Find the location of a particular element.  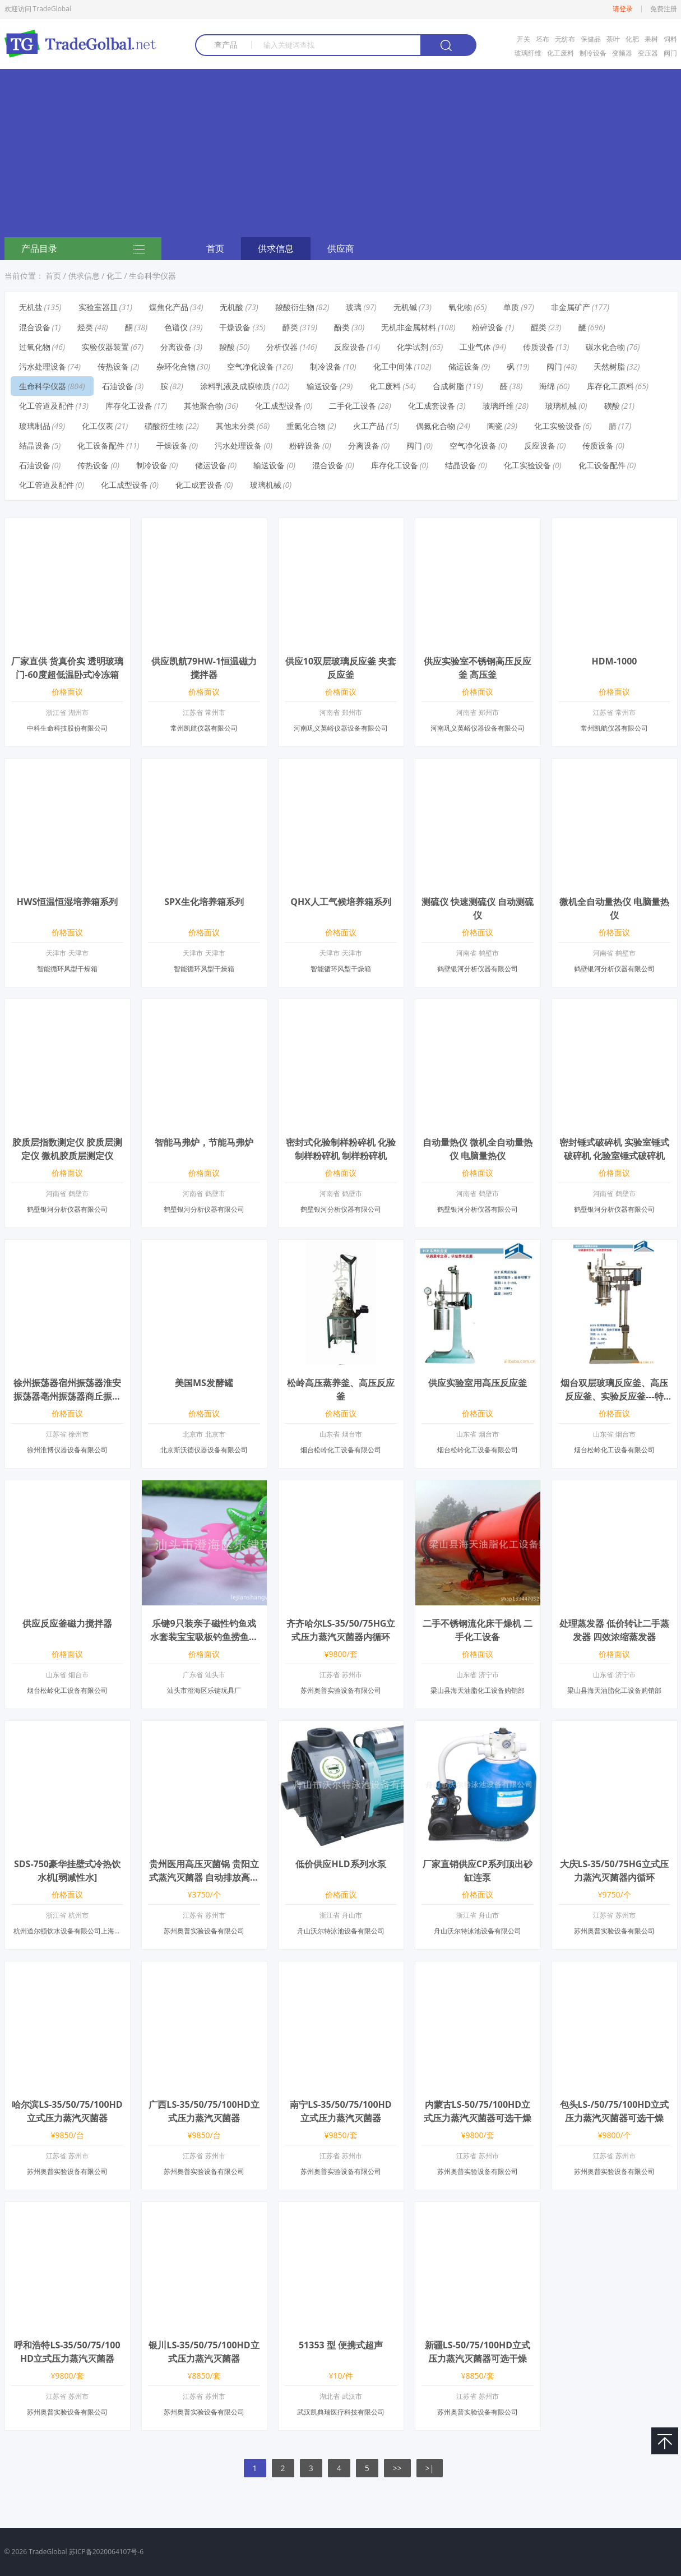

煤焦化产品 is located at coordinates (168, 307).